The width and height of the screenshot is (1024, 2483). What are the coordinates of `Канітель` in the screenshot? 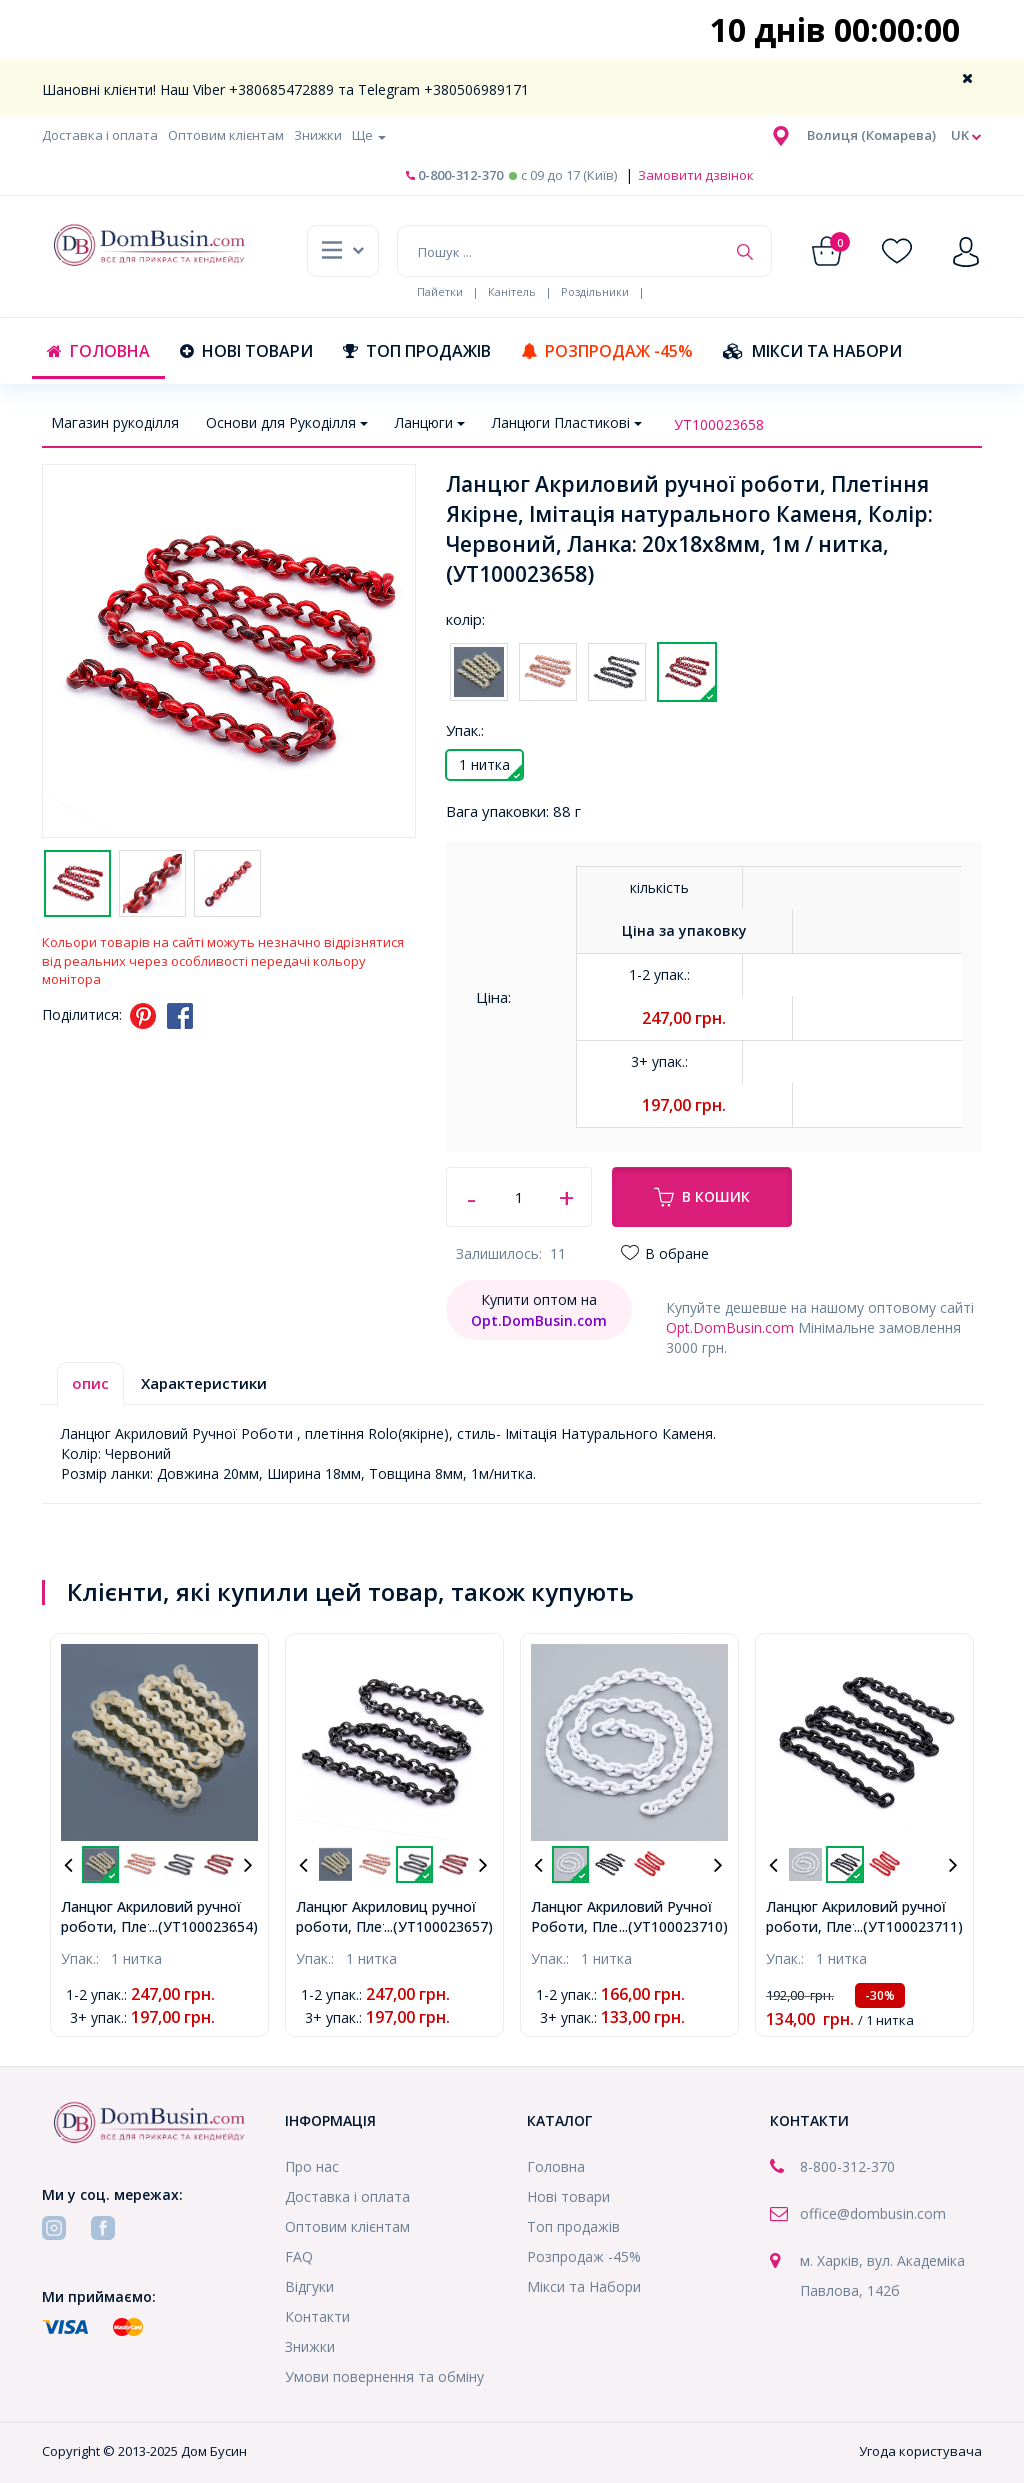 It's located at (512, 291).